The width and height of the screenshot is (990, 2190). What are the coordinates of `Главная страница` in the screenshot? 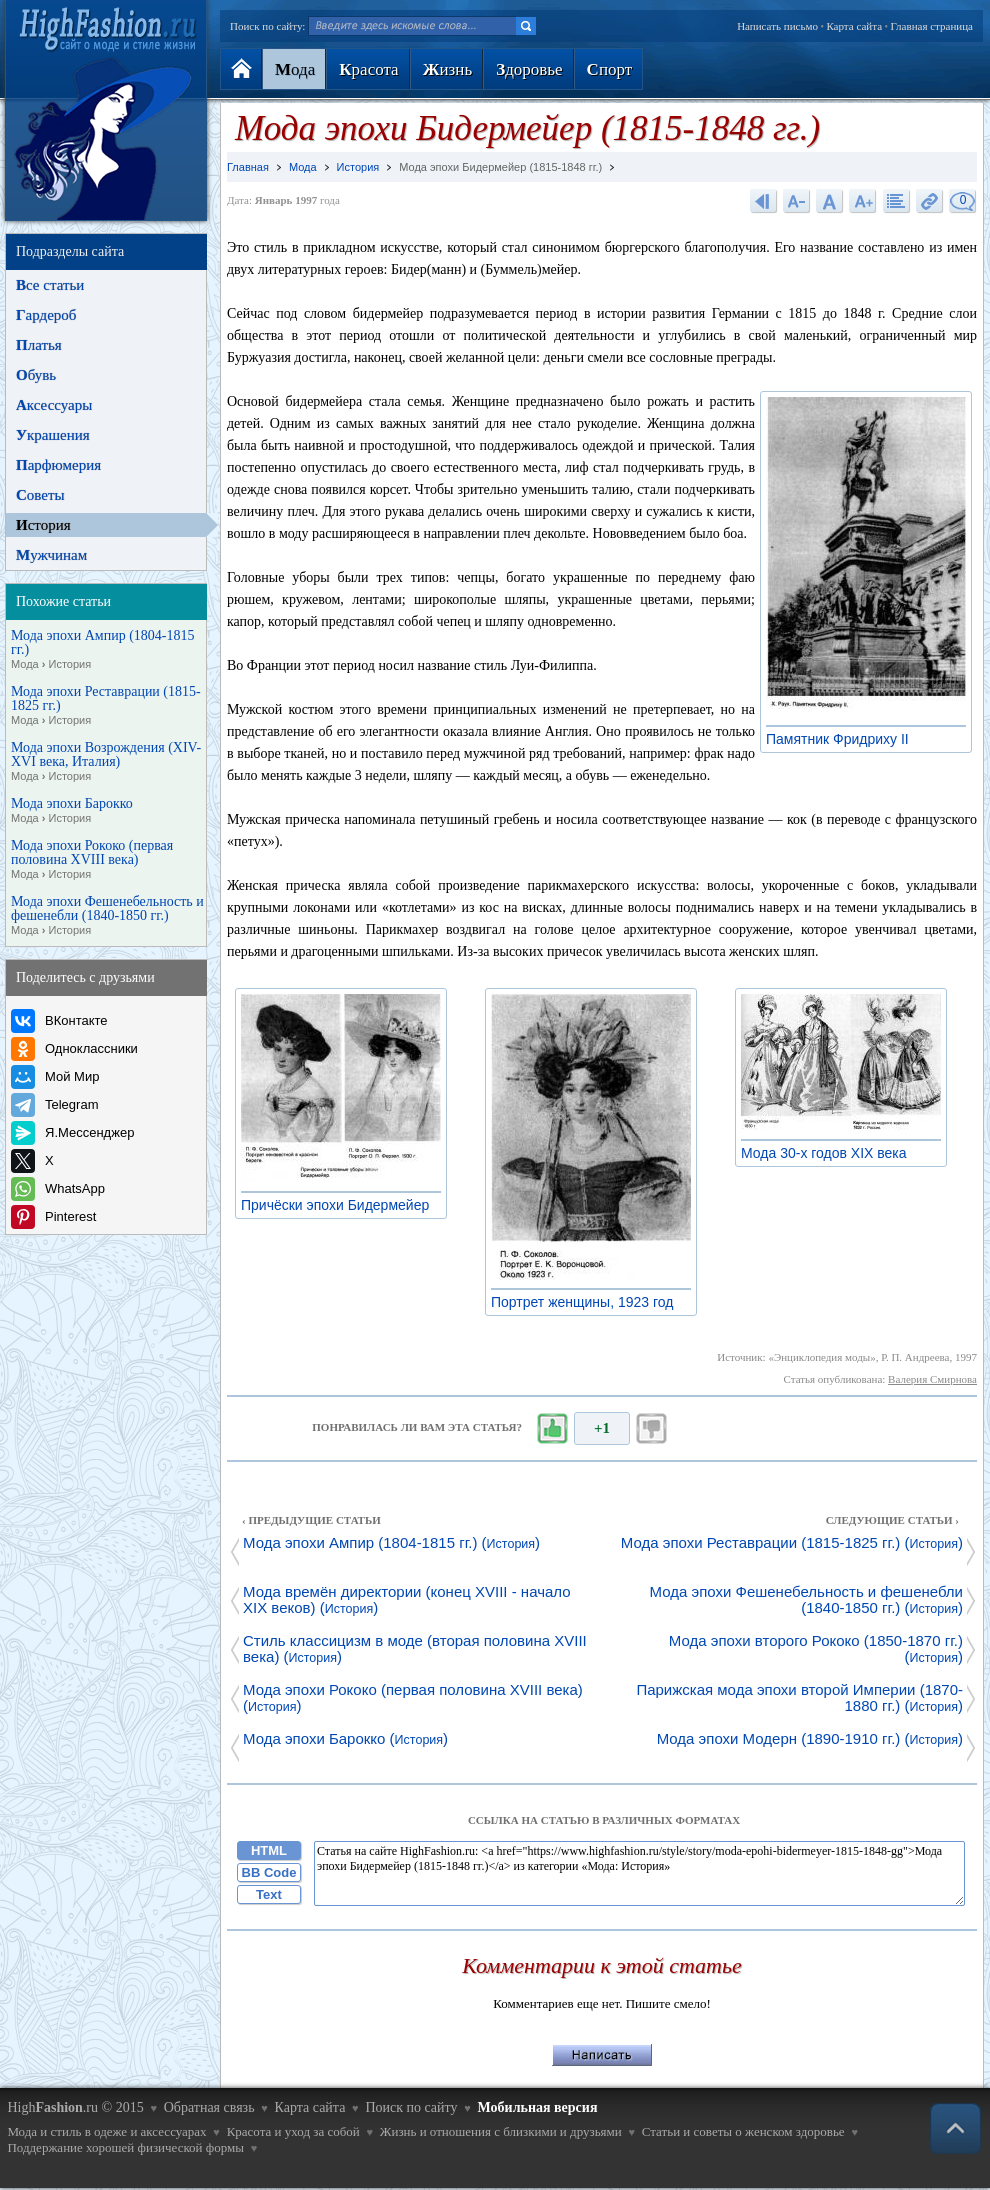 It's located at (932, 26).